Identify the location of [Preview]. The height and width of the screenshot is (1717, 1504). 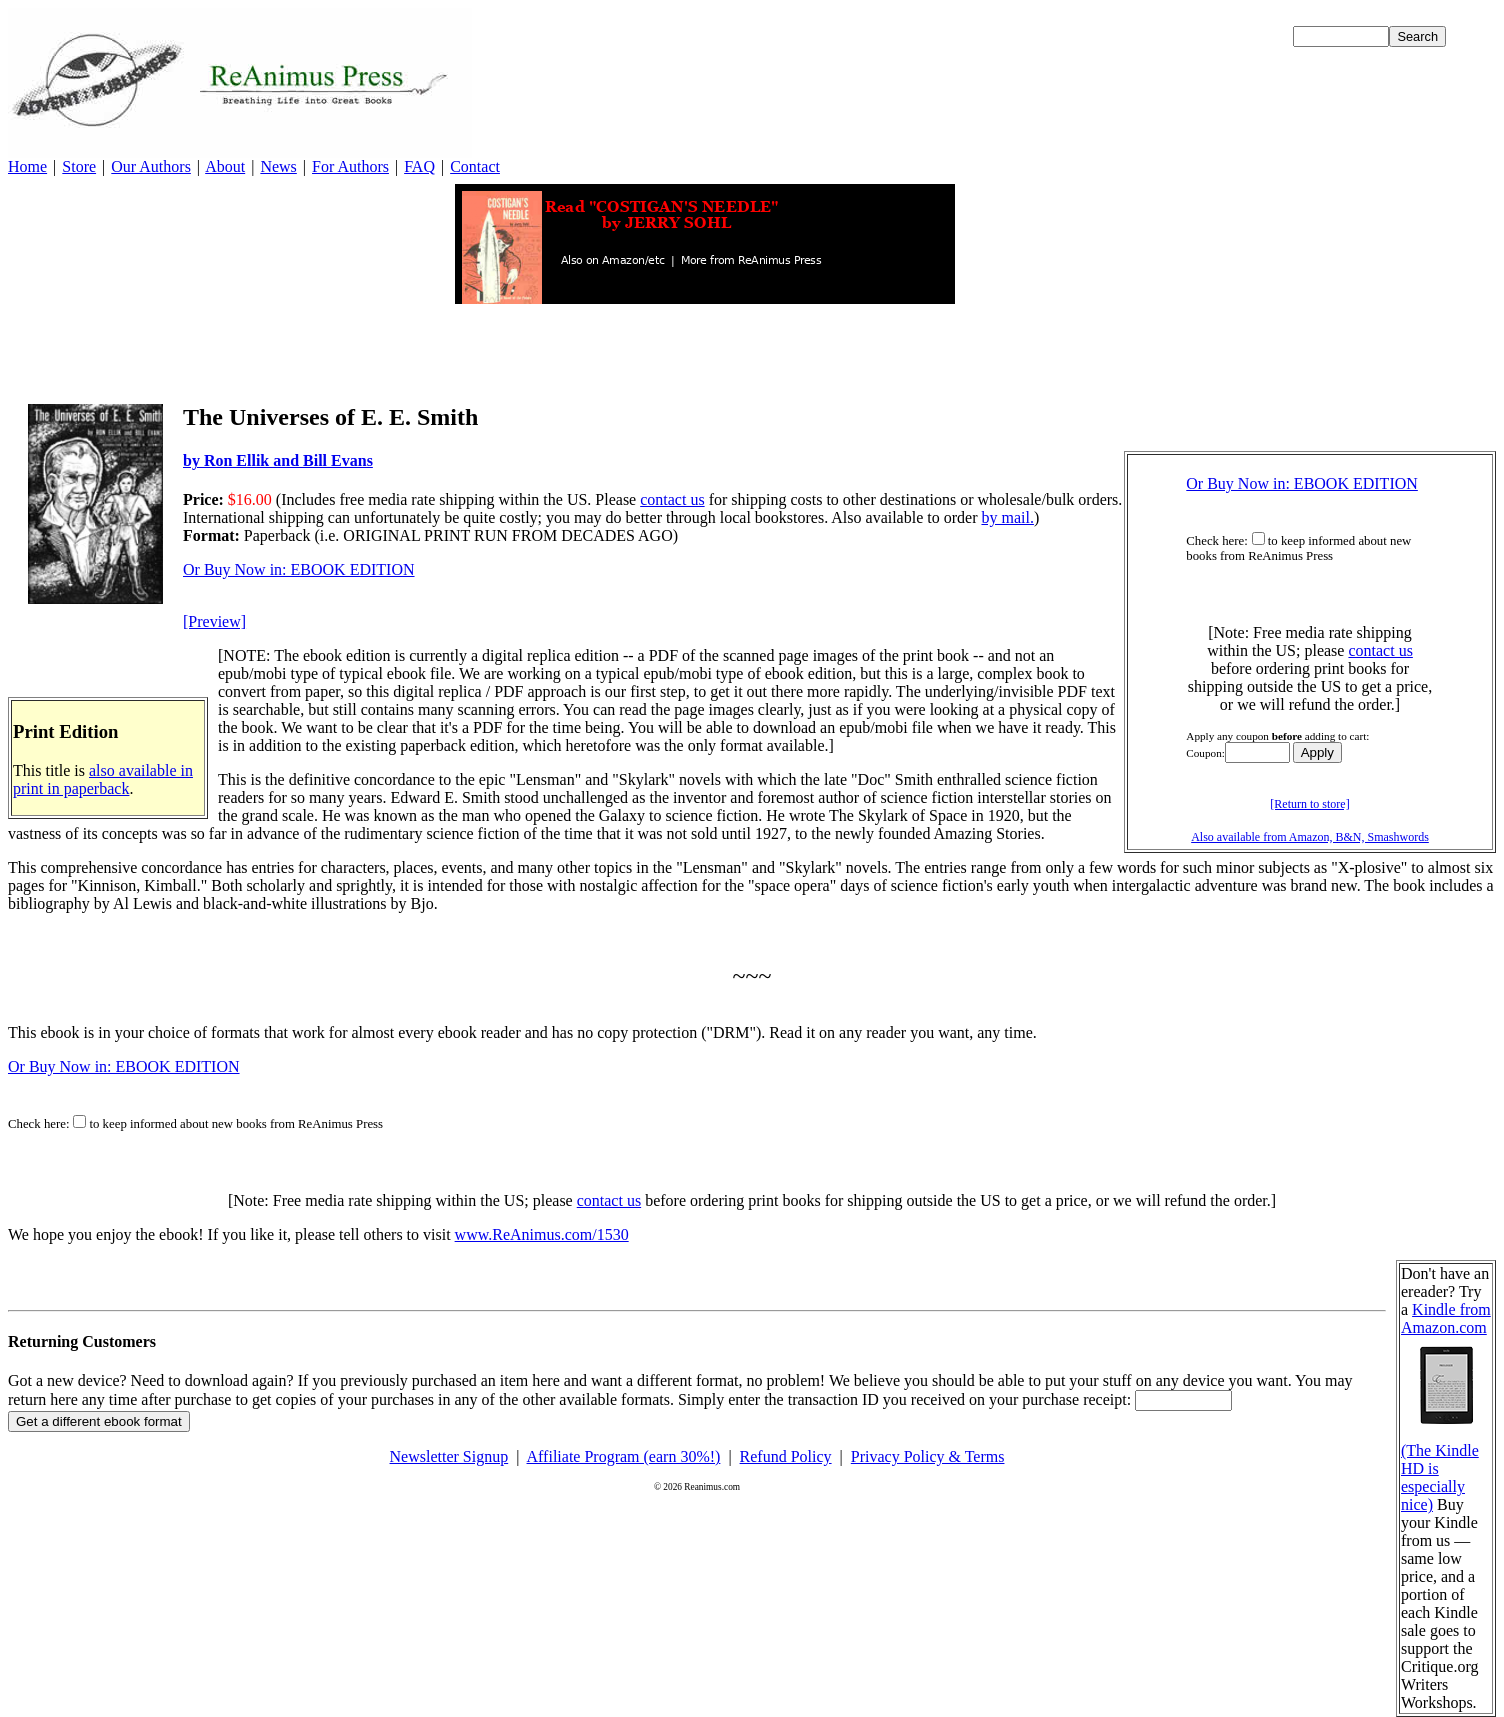
(214, 621).